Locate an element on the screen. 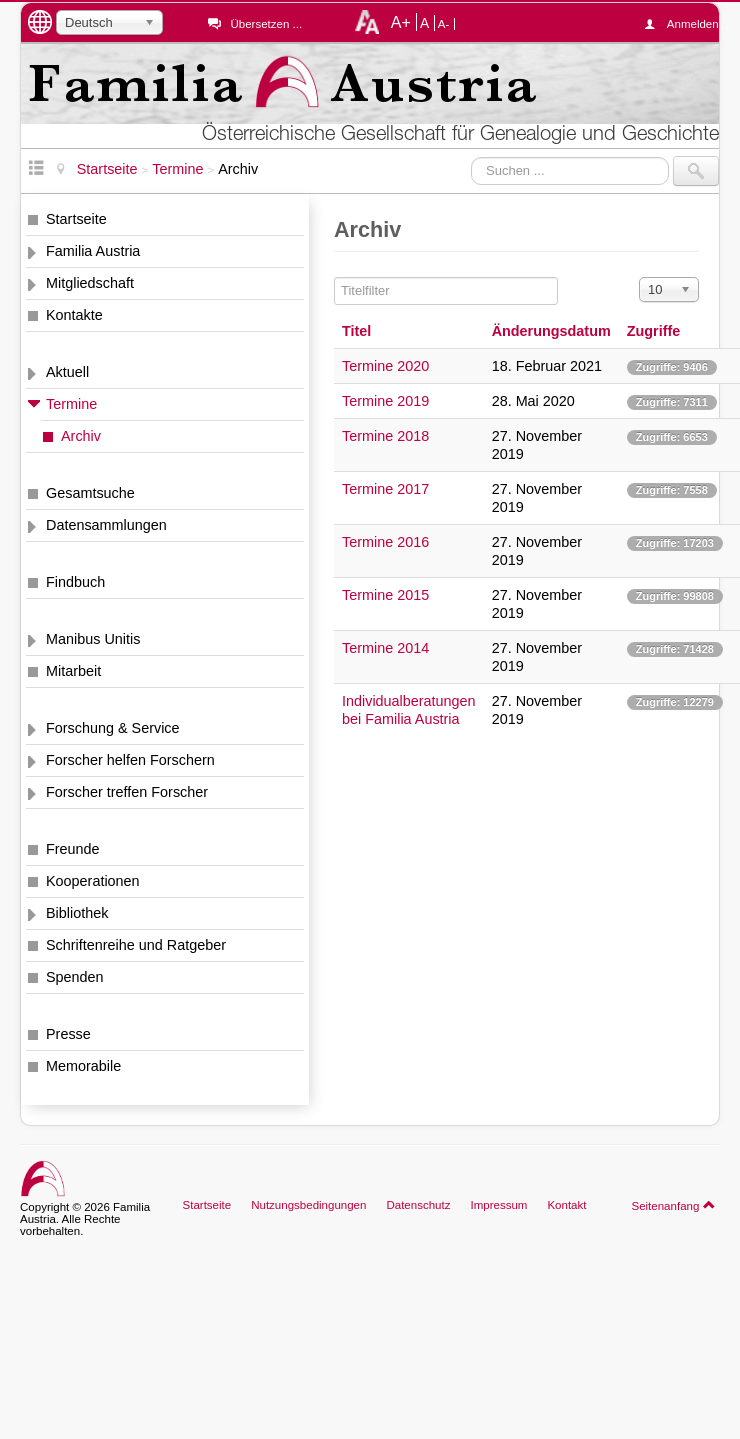 This screenshot has width=740, height=1439. Titelfilter is located at coordinates (334, 277).